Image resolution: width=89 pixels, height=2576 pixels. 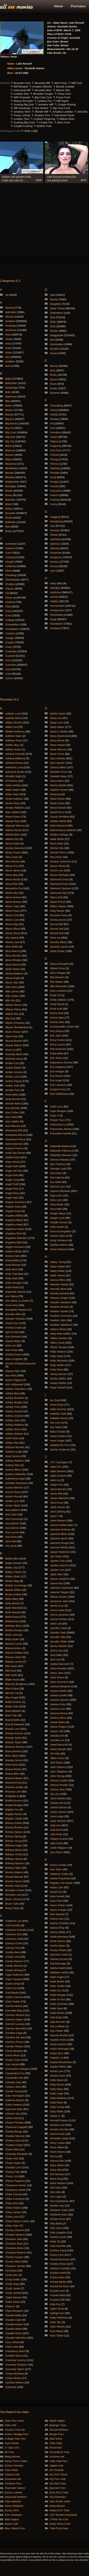 I want to click on Briella Bounce, so click(x=16, y=1800).